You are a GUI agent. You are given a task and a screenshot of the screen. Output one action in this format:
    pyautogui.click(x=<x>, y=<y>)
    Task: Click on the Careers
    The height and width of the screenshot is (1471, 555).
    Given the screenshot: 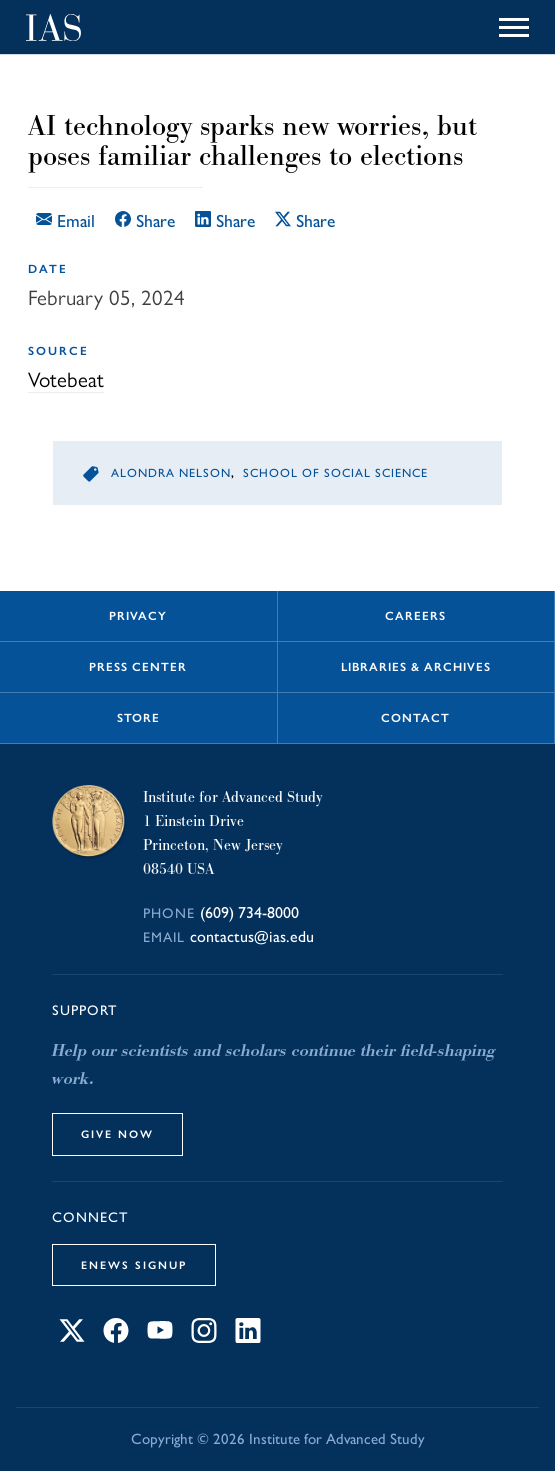 What is the action you would take?
    pyautogui.click(x=415, y=616)
    